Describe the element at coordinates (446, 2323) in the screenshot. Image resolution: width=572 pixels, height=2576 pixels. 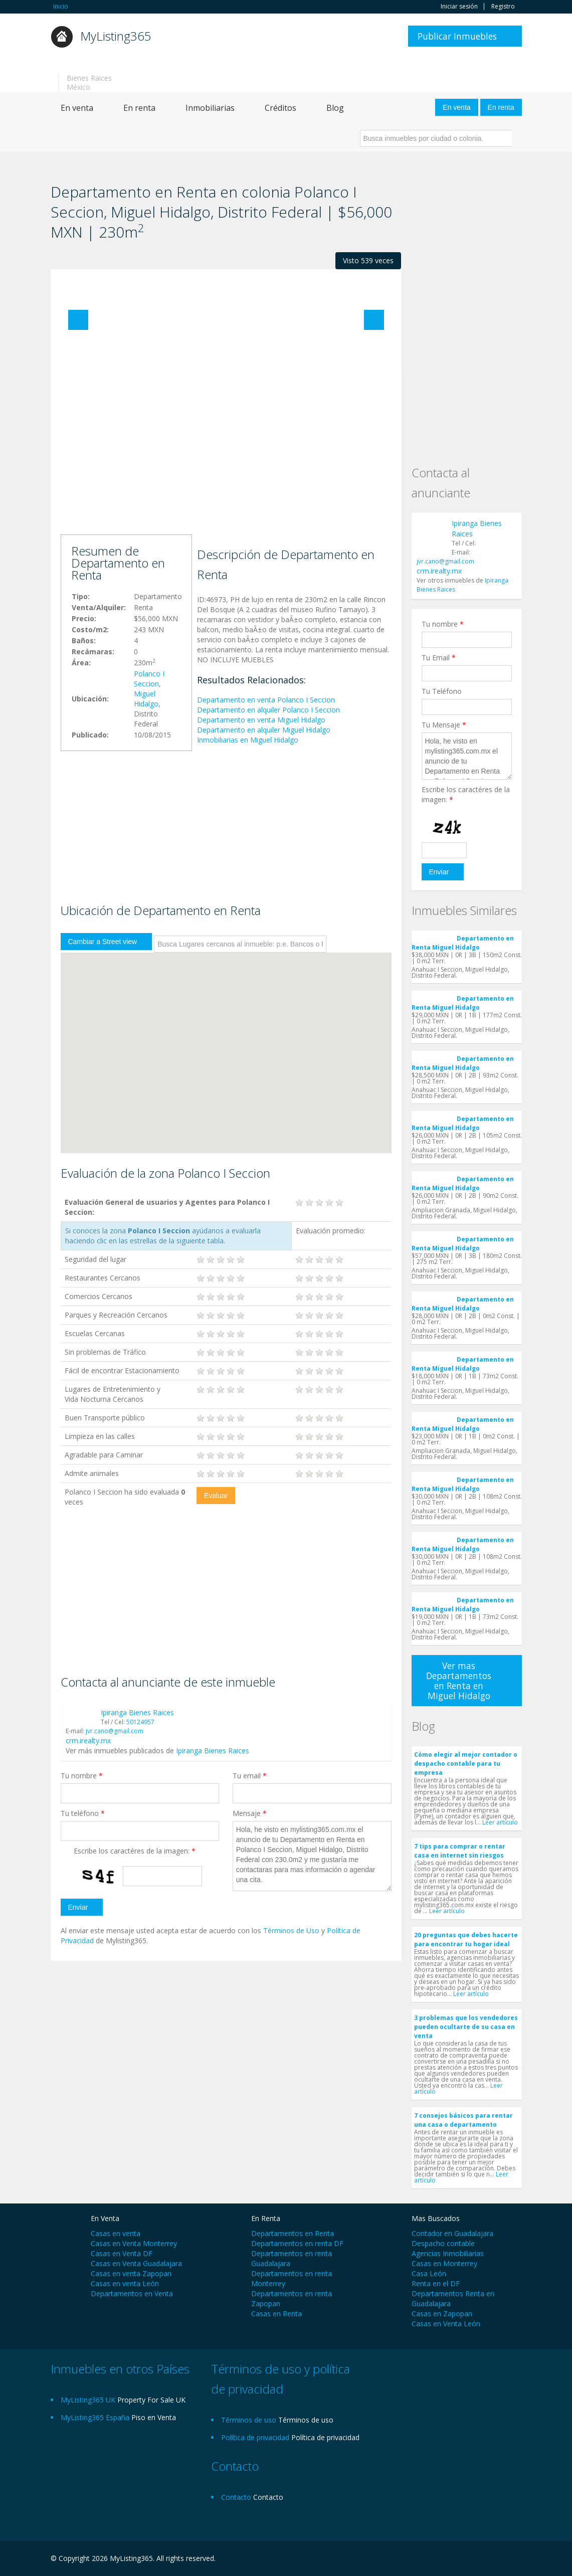
I see `Casas en Venta León` at that location.